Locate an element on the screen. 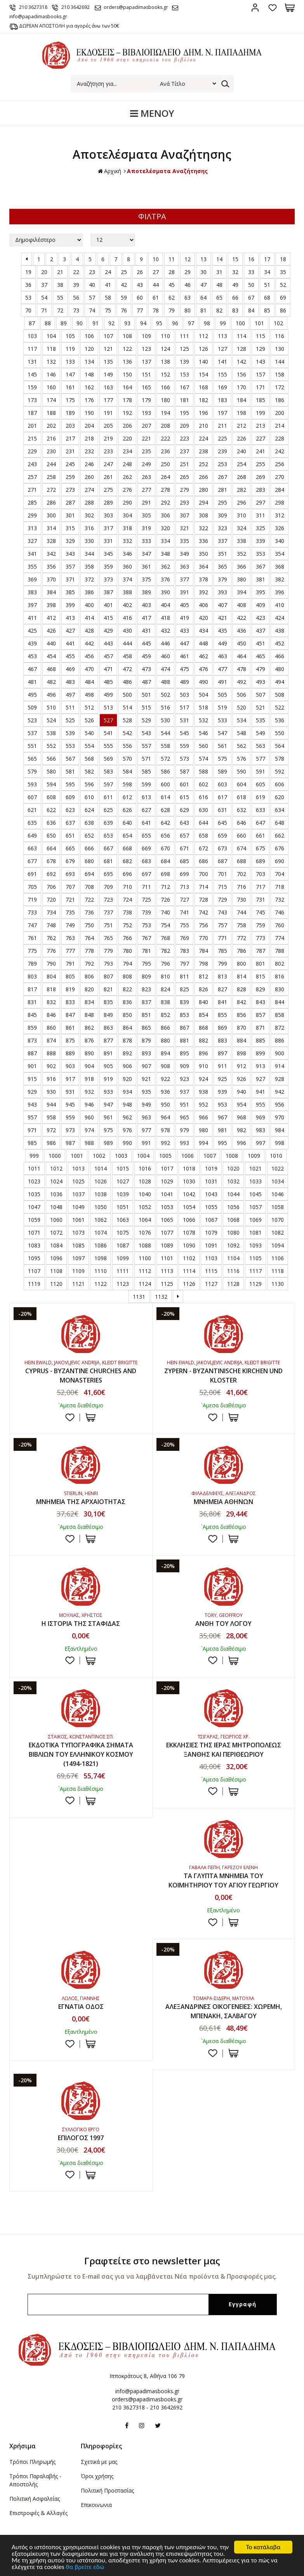 This screenshot has height=2576, width=304. 1071 is located at coordinates (34, 1232).